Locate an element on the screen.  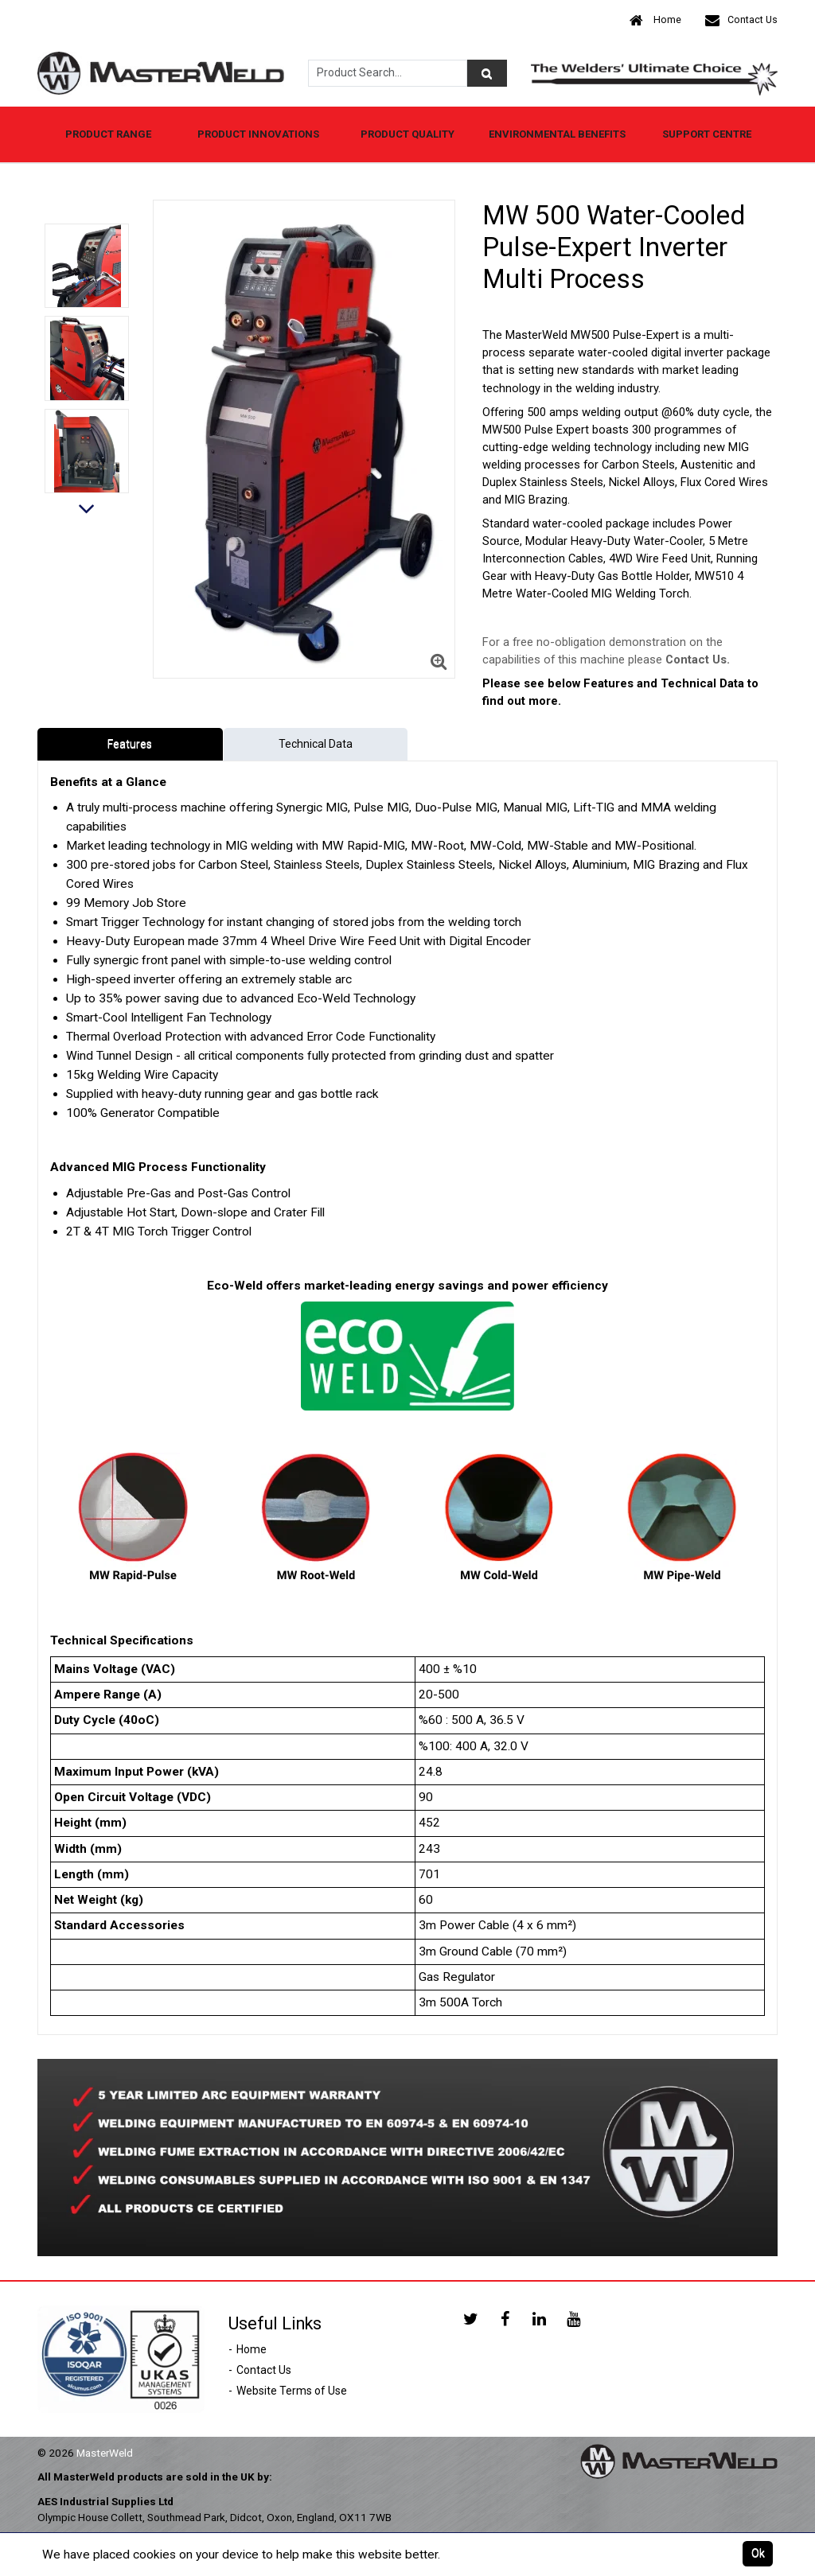
Contact Us is located at coordinates (741, 20).